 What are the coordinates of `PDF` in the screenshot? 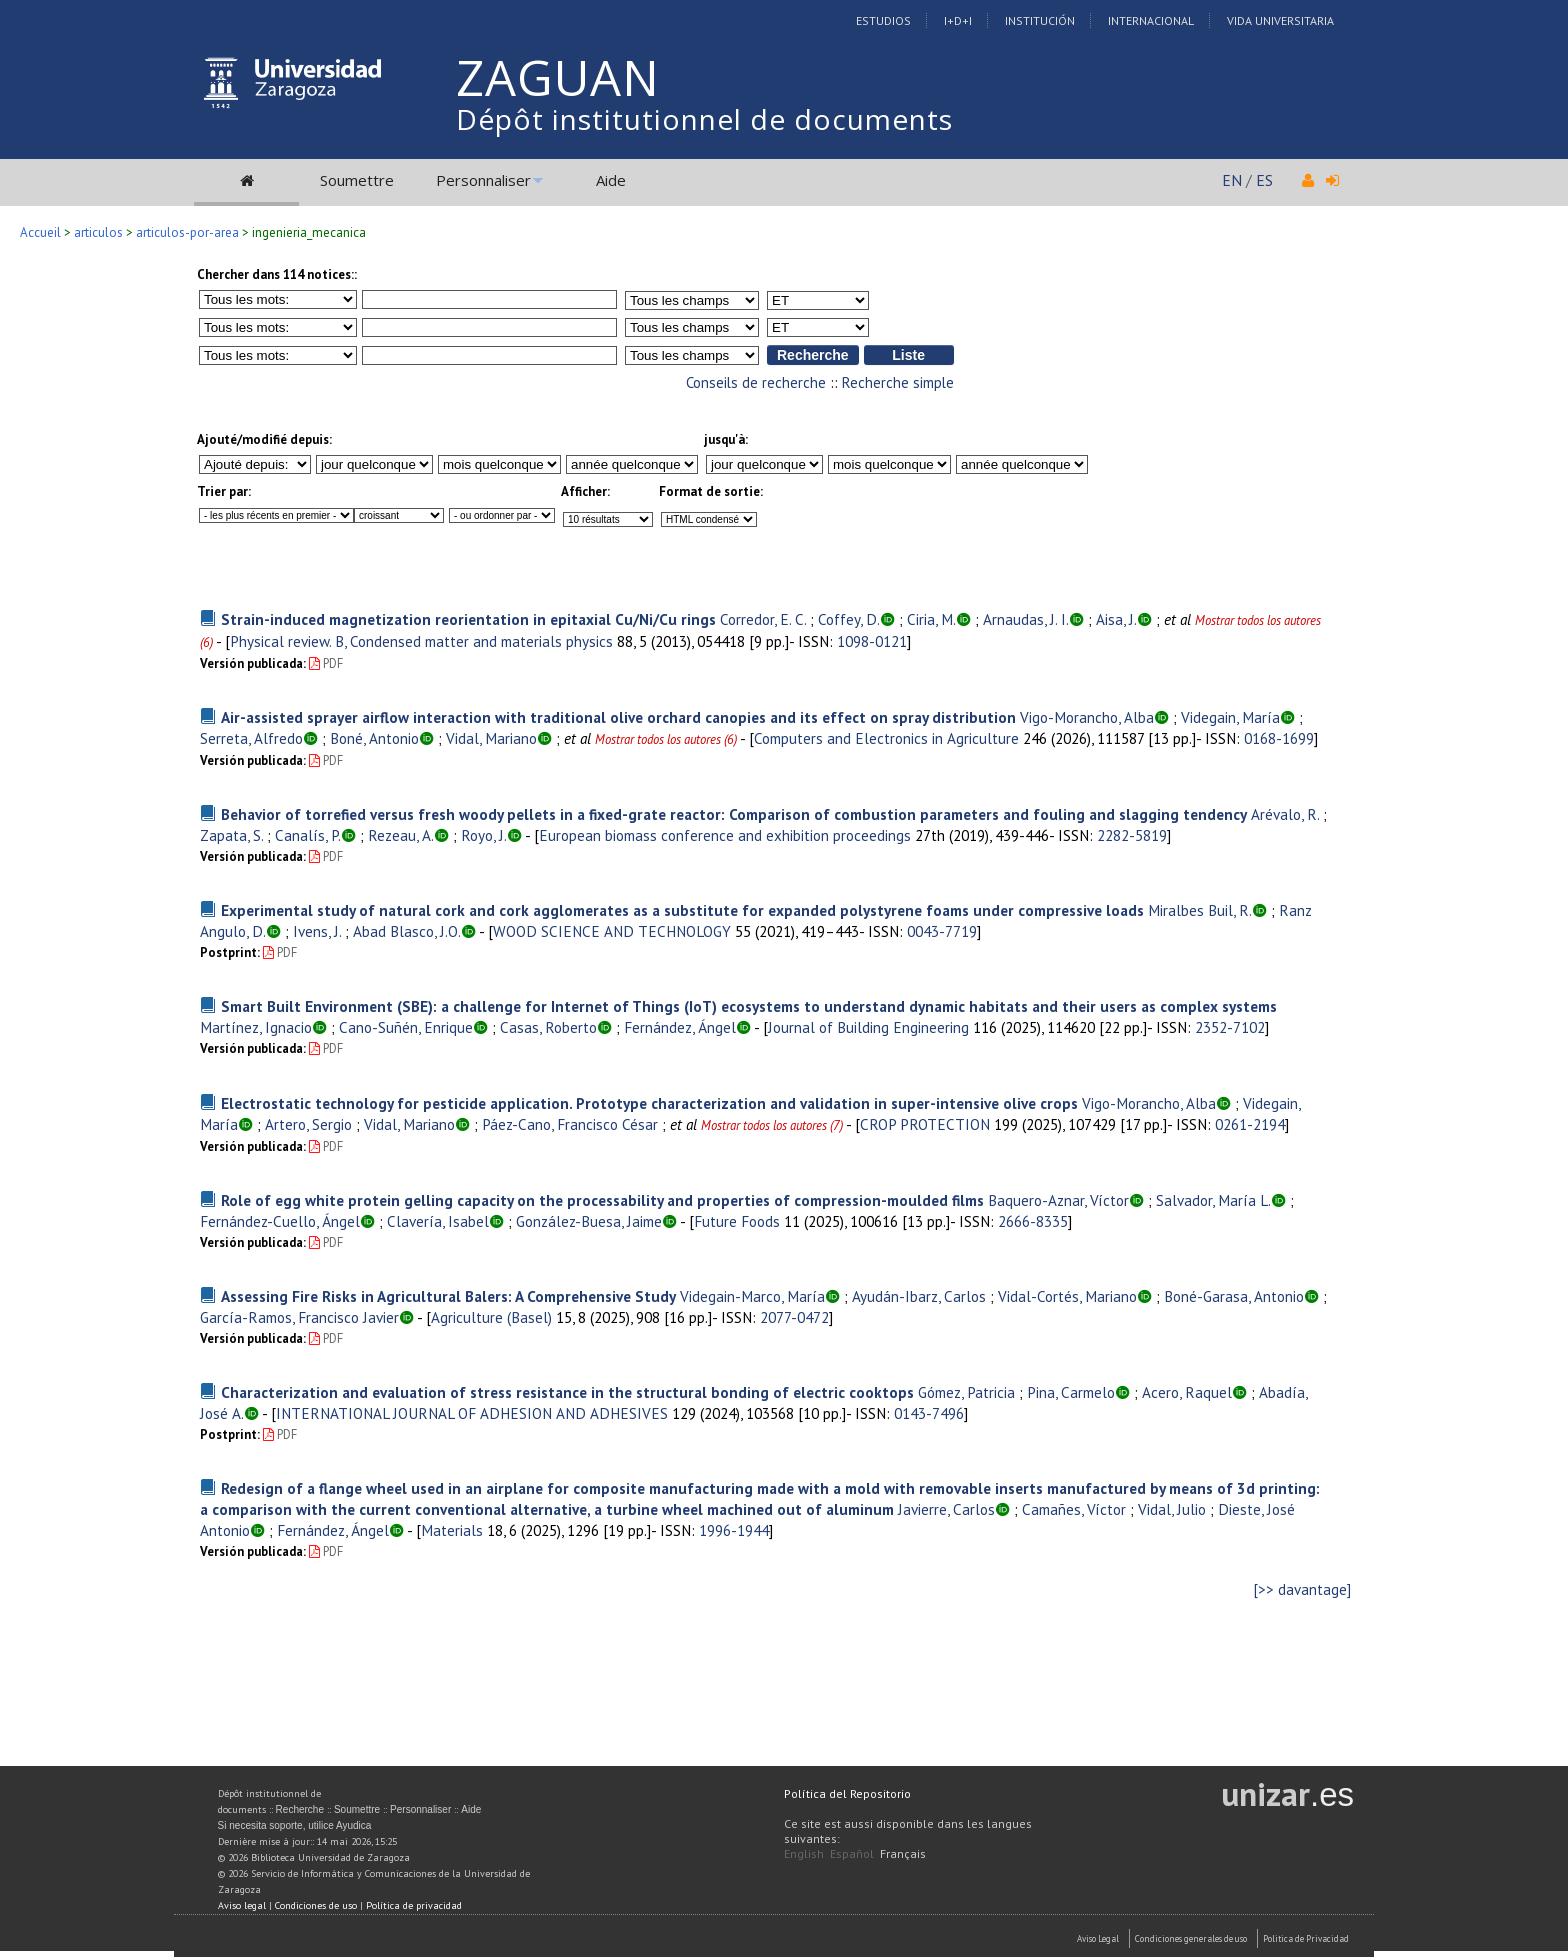 It's located at (326, 663).